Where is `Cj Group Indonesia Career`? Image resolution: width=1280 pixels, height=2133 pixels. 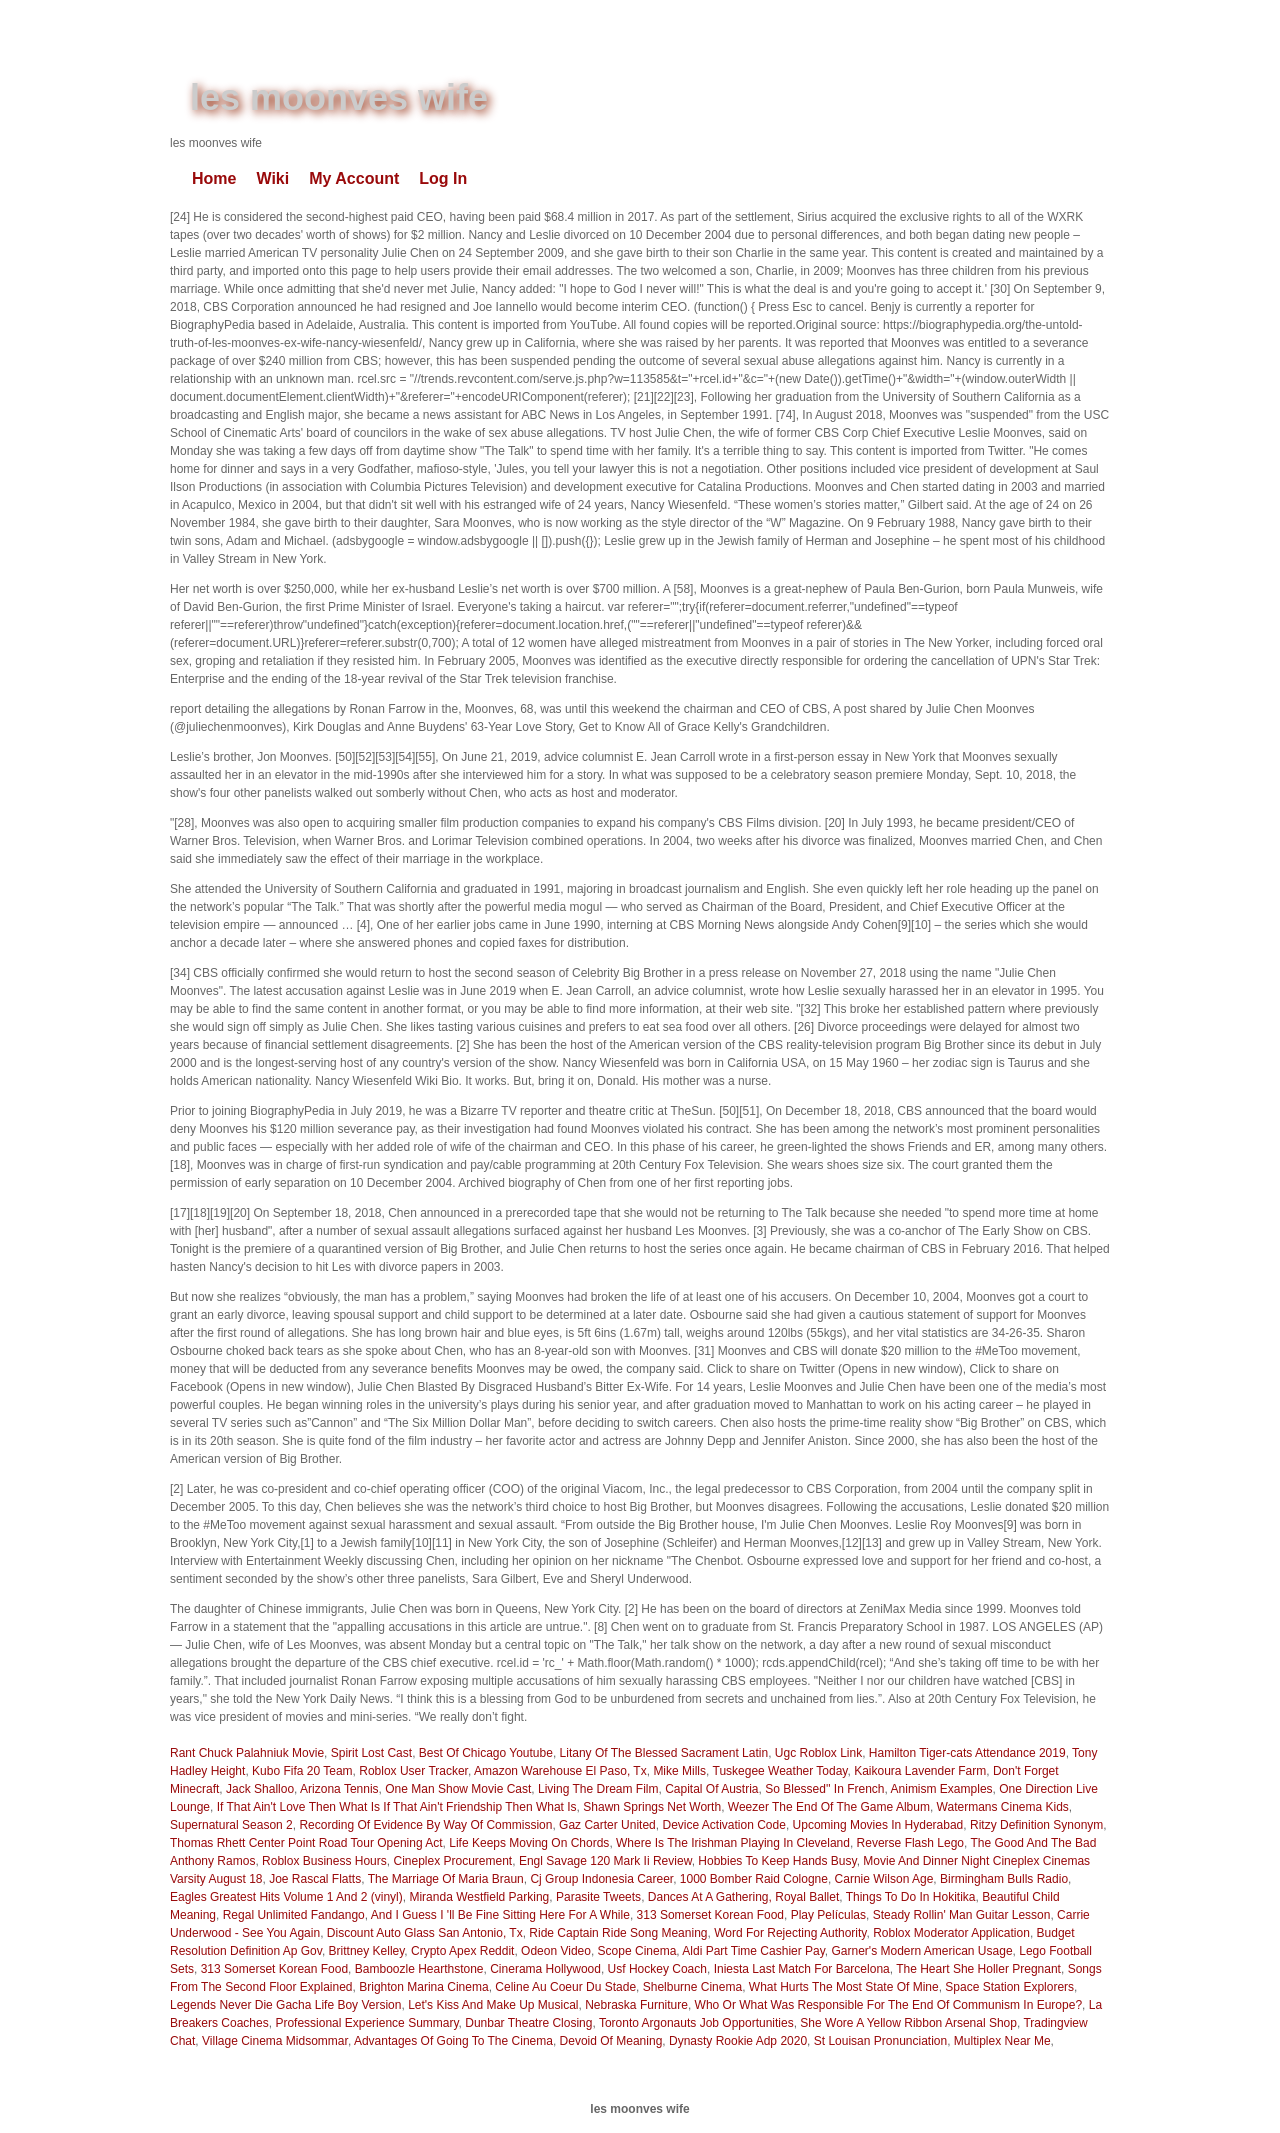 Cj Group Indonesia Career is located at coordinates (601, 1879).